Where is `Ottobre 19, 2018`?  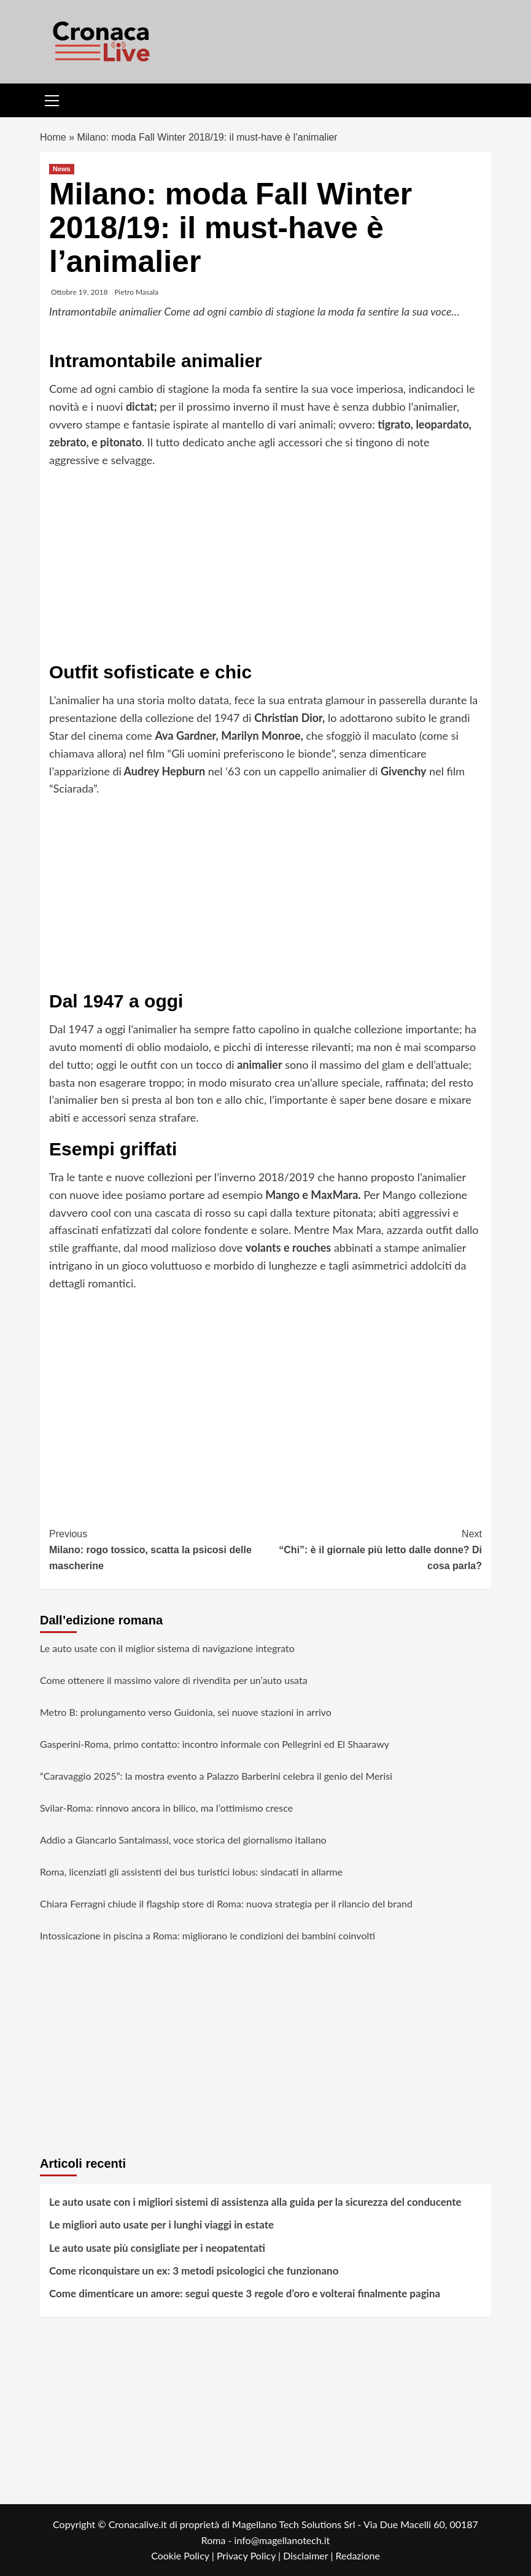
Ottobre 19, 2018 is located at coordinates (79, 292).